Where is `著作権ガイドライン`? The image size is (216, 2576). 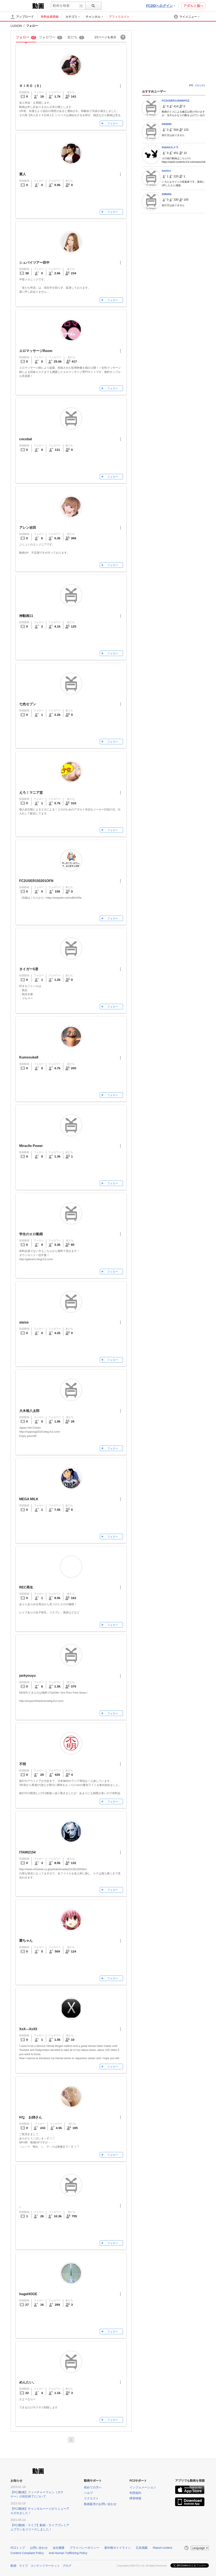
著作権ガイドライン is located at coordinates (117, 2547).